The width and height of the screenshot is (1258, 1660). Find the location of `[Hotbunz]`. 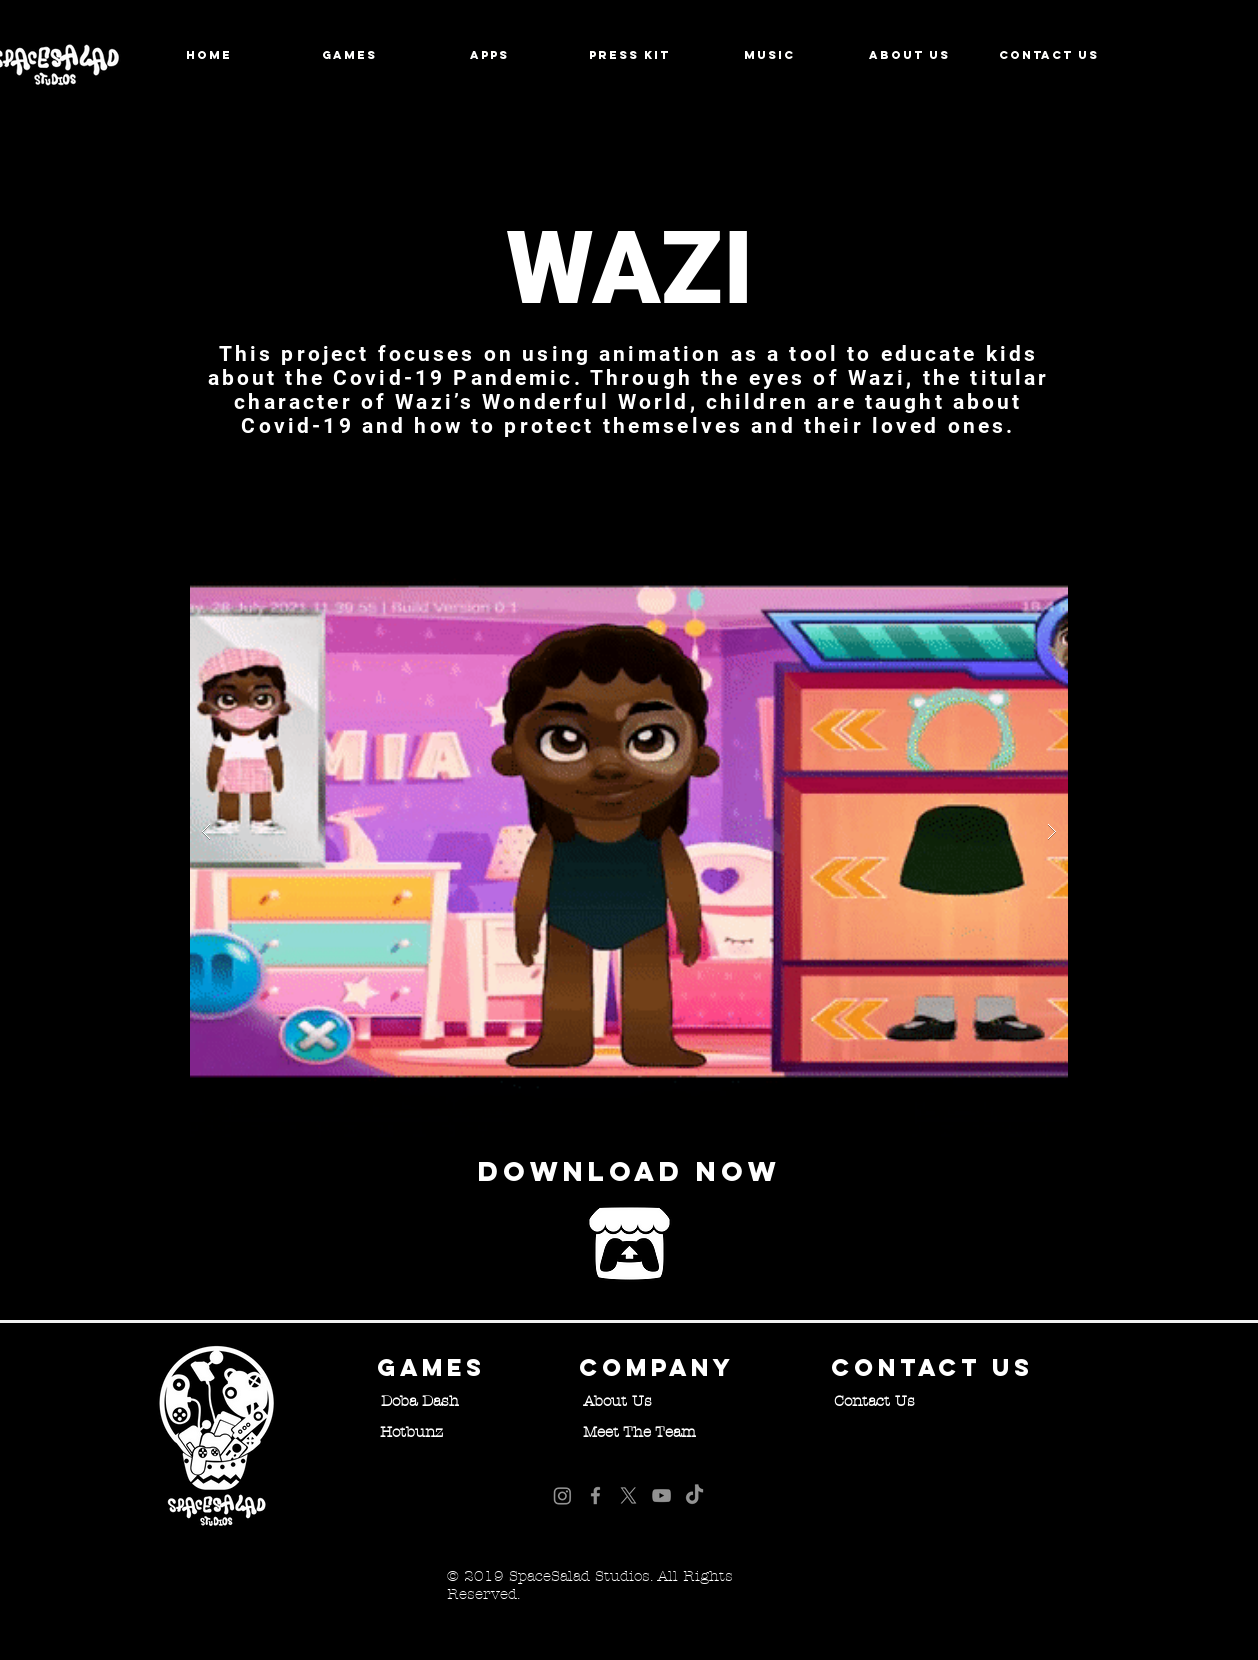

[Hotbunz] is located at coordinates (411, 1432).